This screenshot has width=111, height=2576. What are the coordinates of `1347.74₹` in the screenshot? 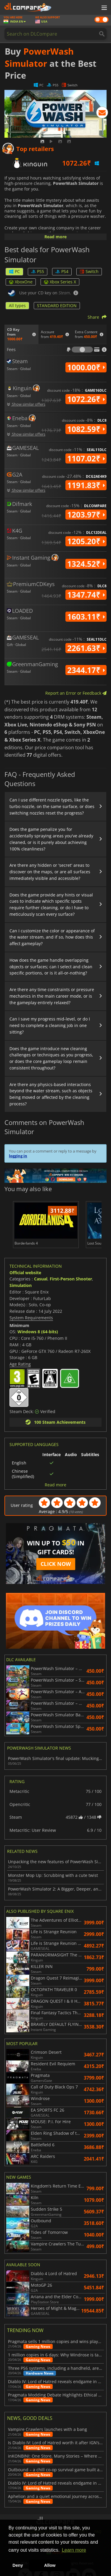 It's located at (86, 595).